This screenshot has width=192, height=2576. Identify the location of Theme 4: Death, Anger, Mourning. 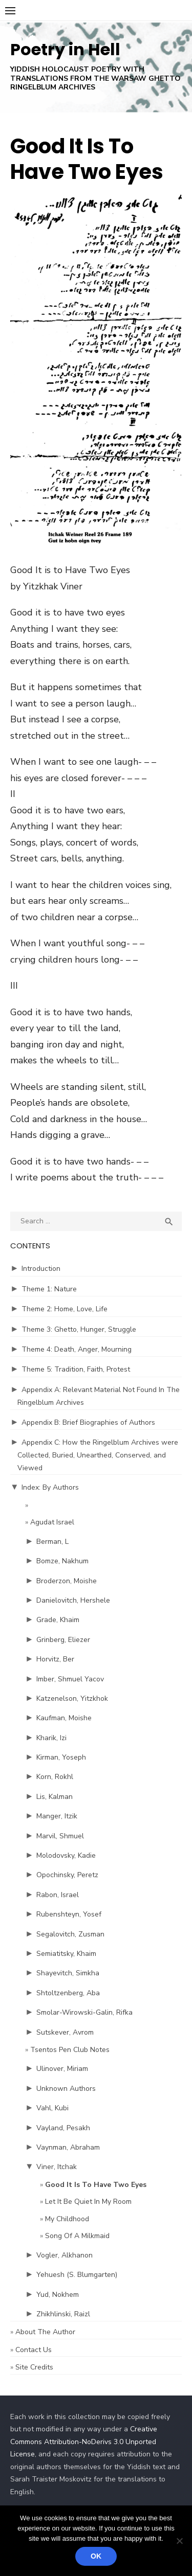
(77, 1349).